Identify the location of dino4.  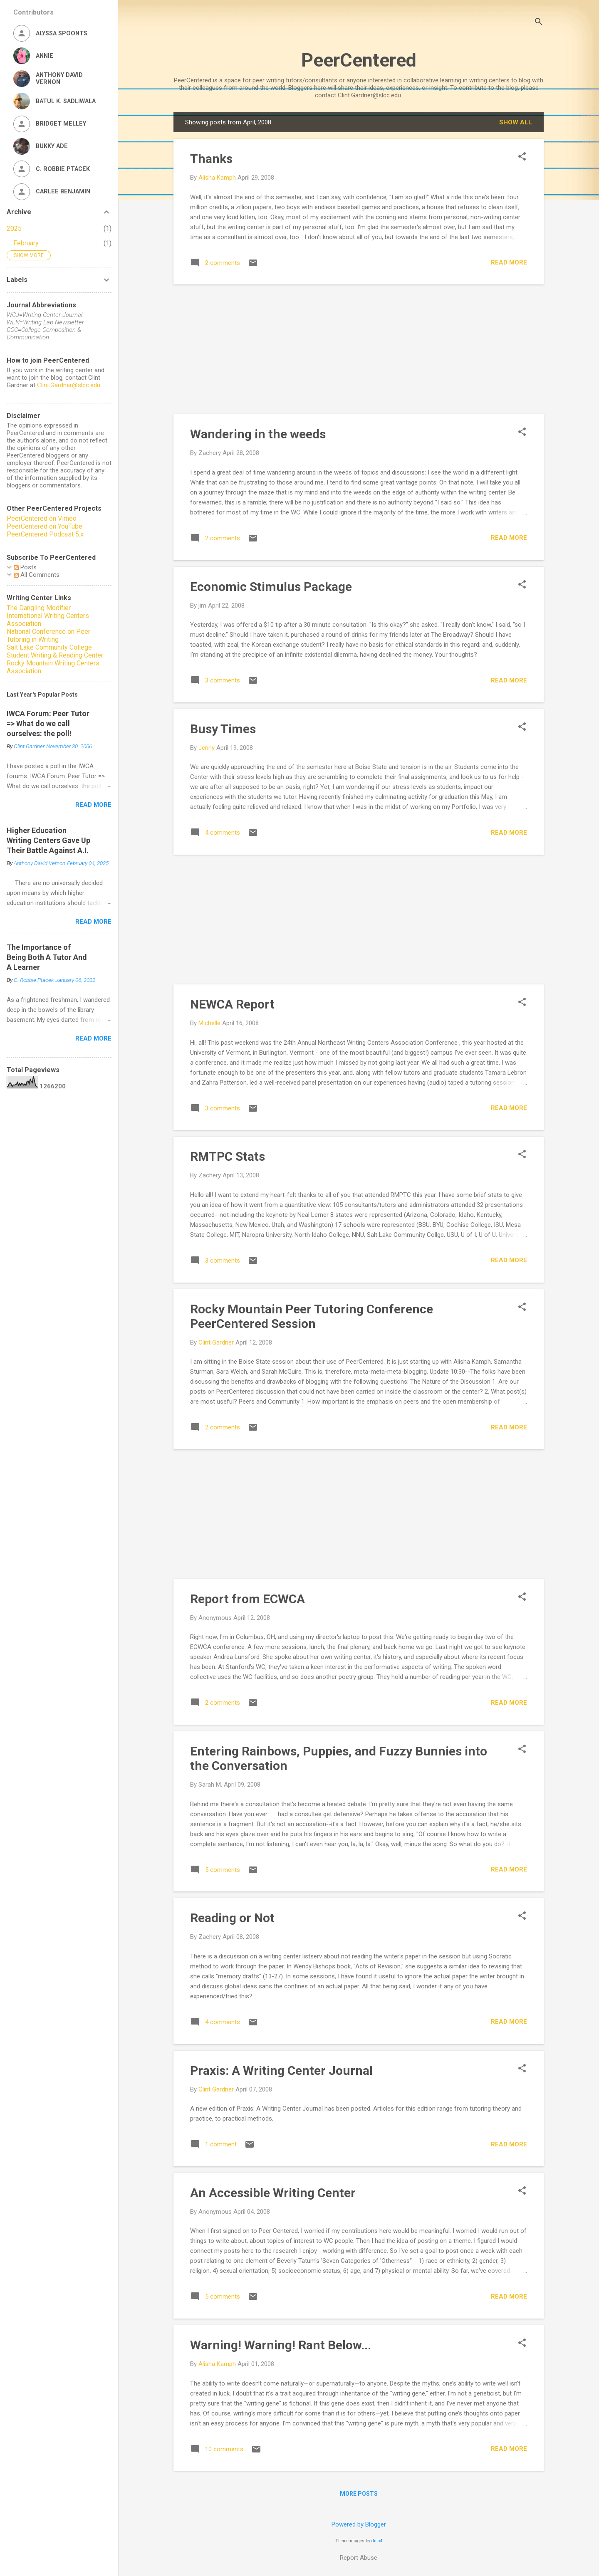
(376, 2541).